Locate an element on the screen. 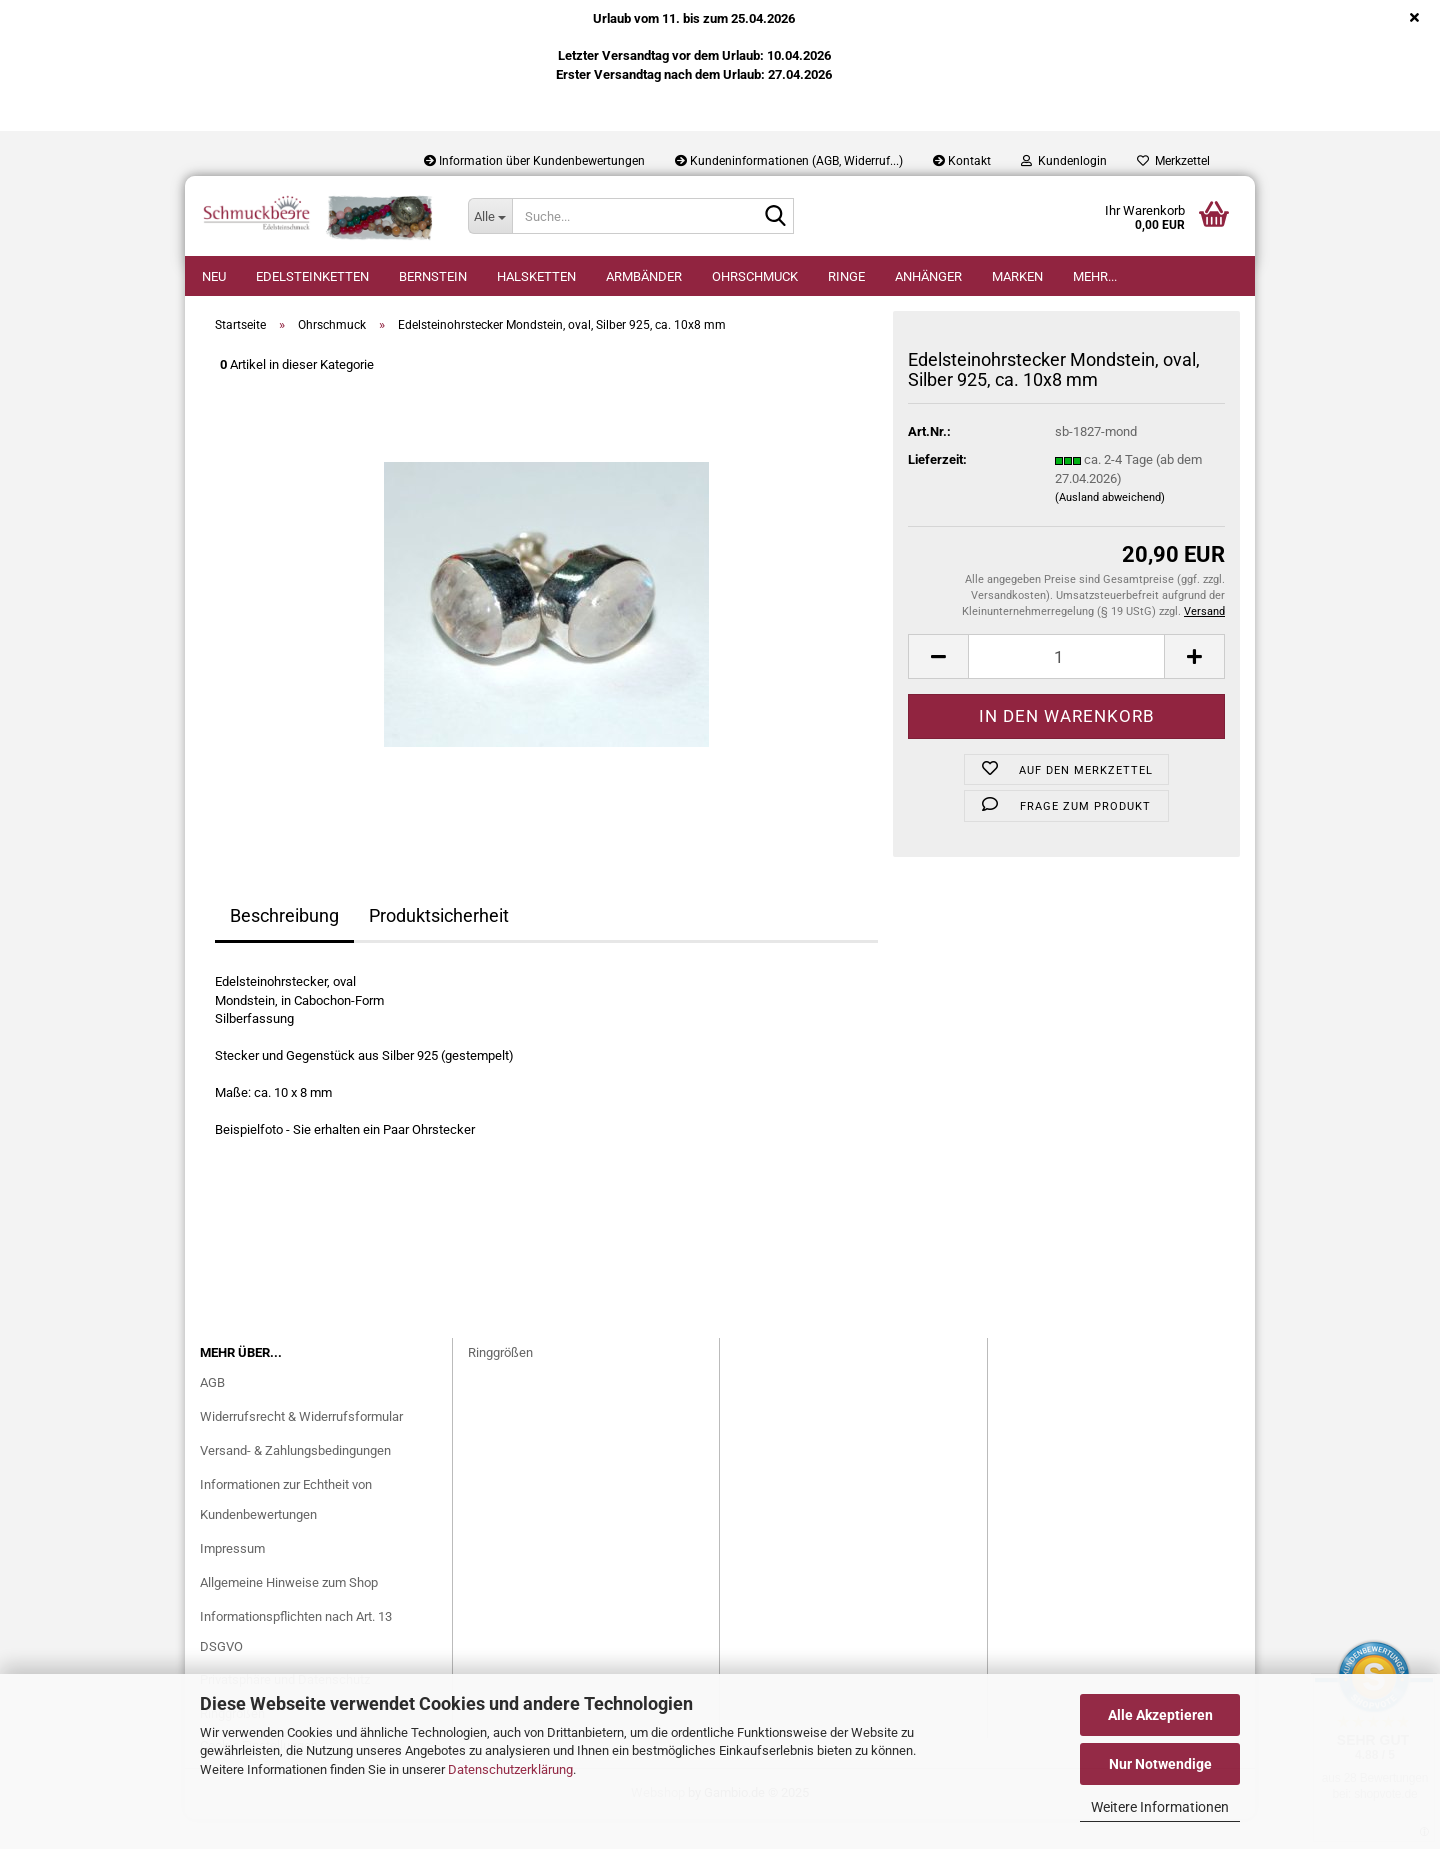 The height and width of the screenshot is (1849, 1440). [button] is located at coordinates (938, 686).